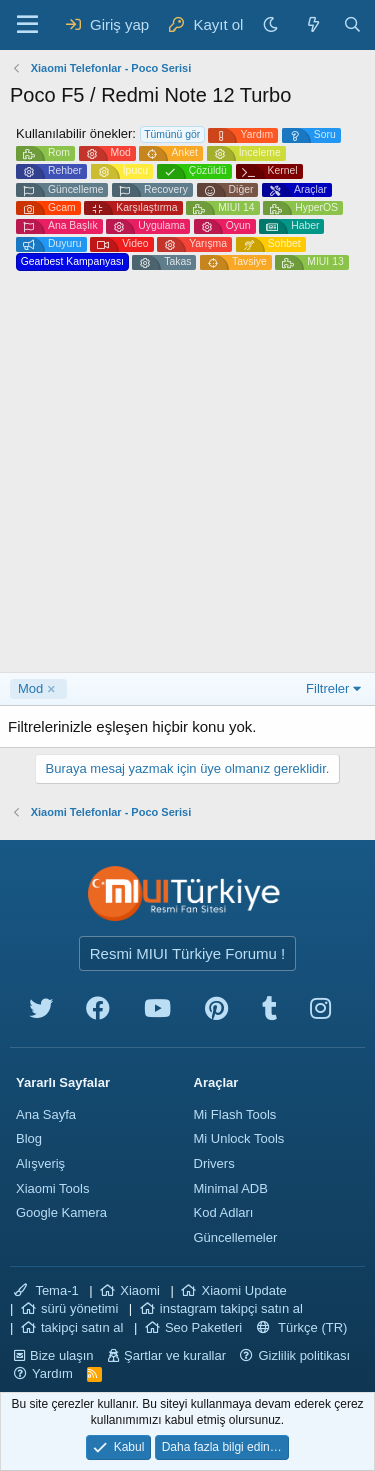 The image size is (375, 1471). I want to click on Güncellemeler, so click(236, 1237).